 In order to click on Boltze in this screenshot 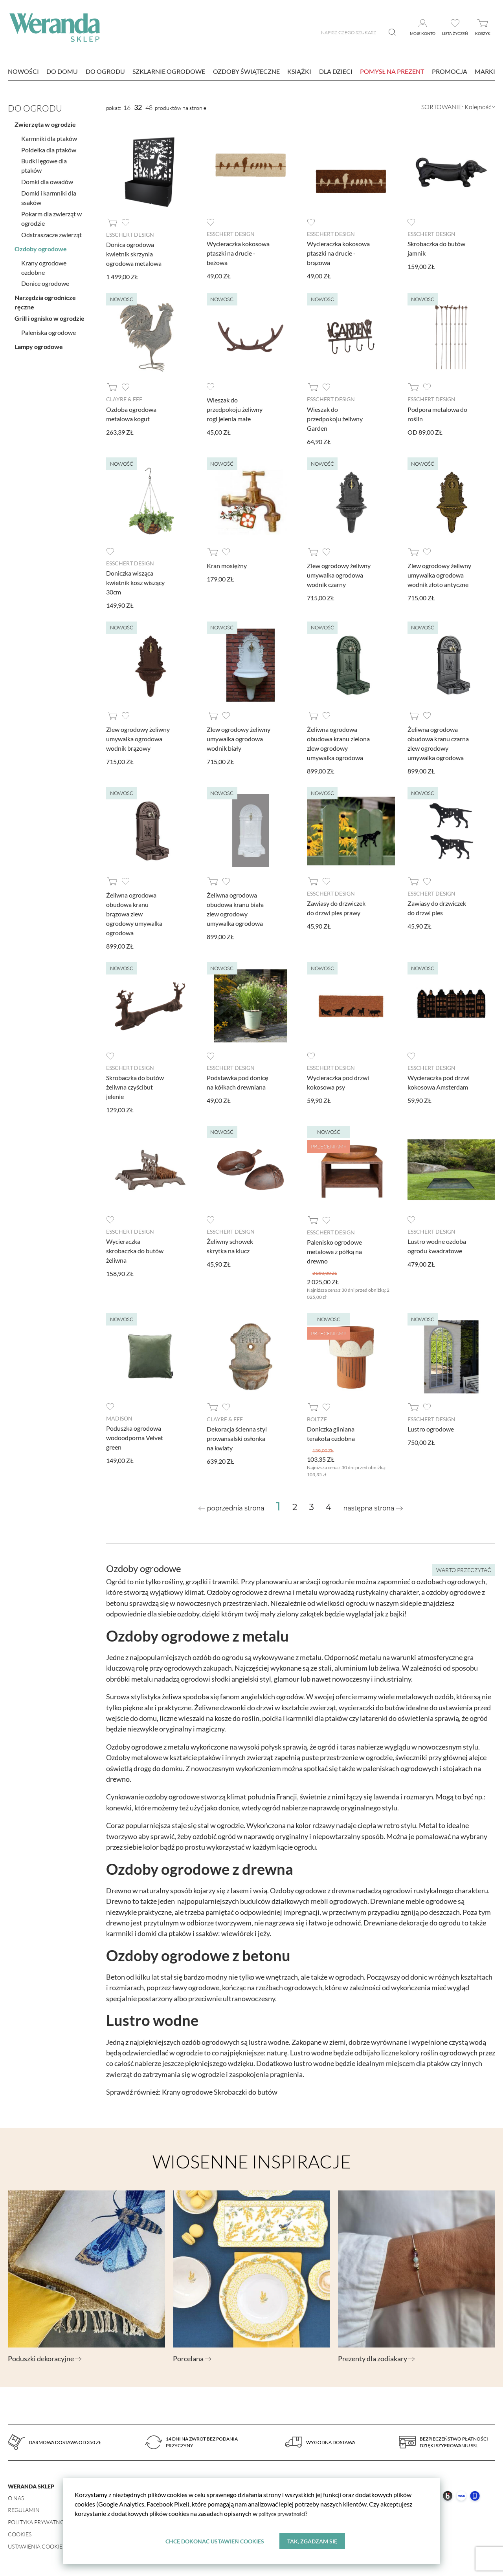, I will do `click(317, 1418)`.